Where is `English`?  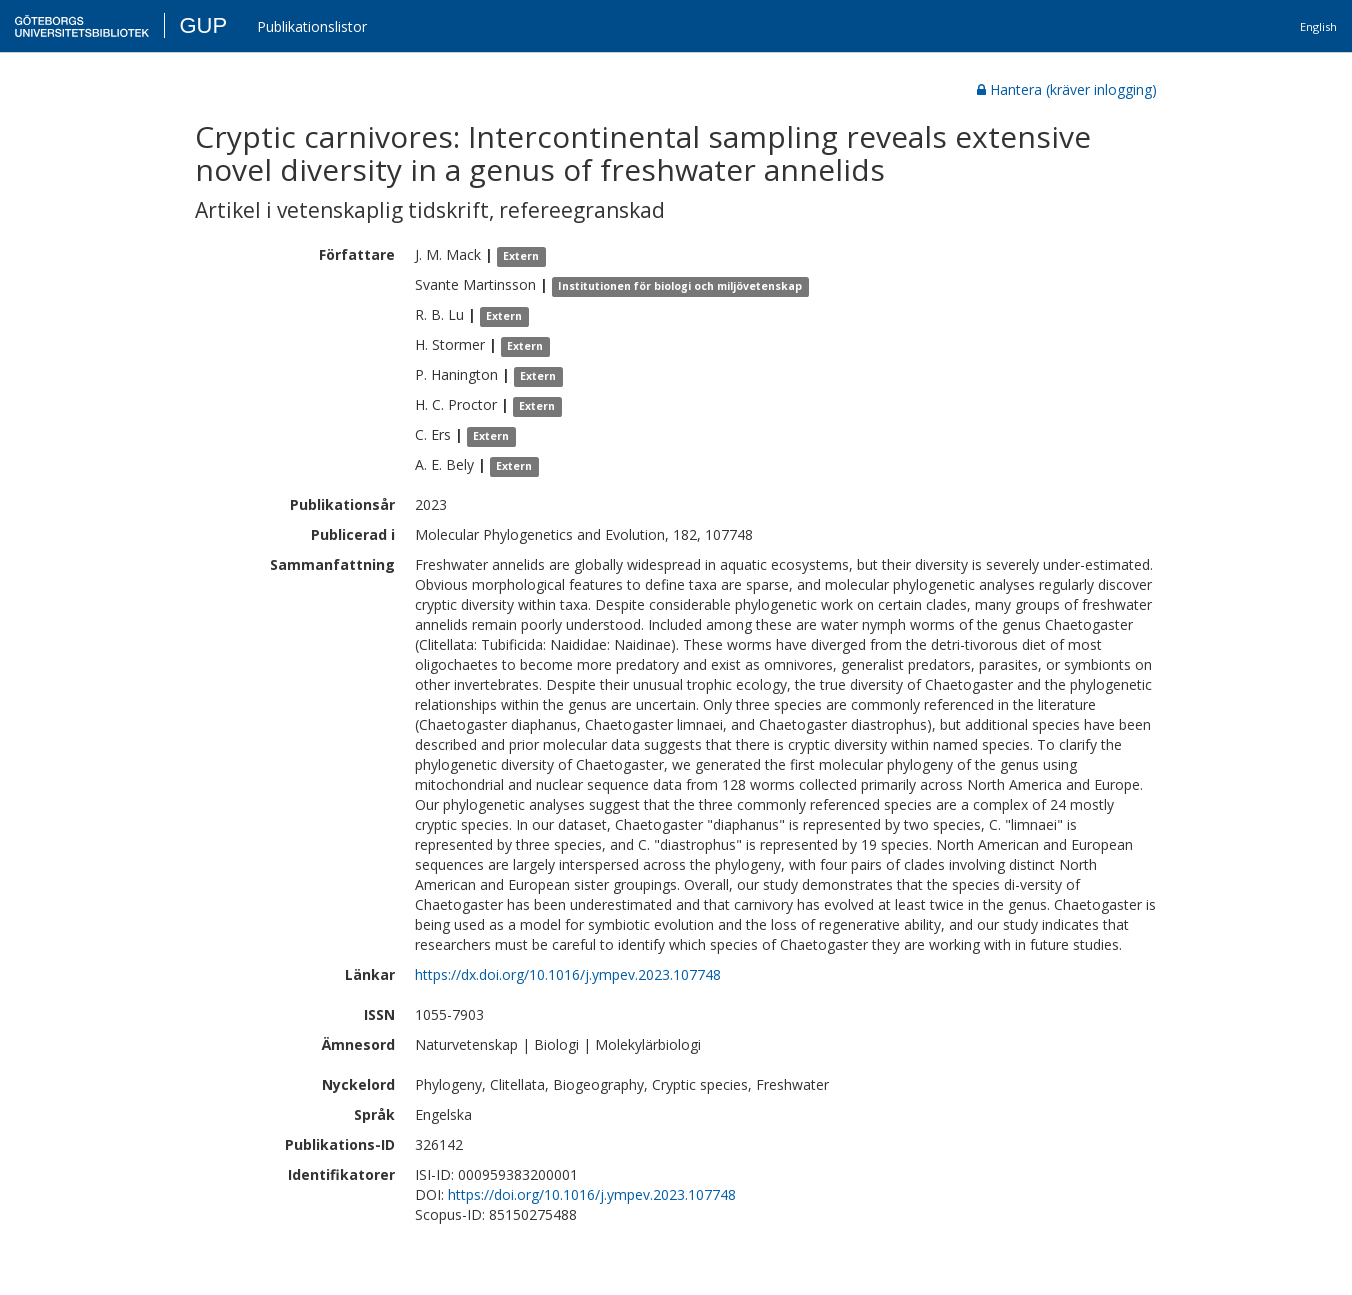
English is located at coordinates (1318, 26).